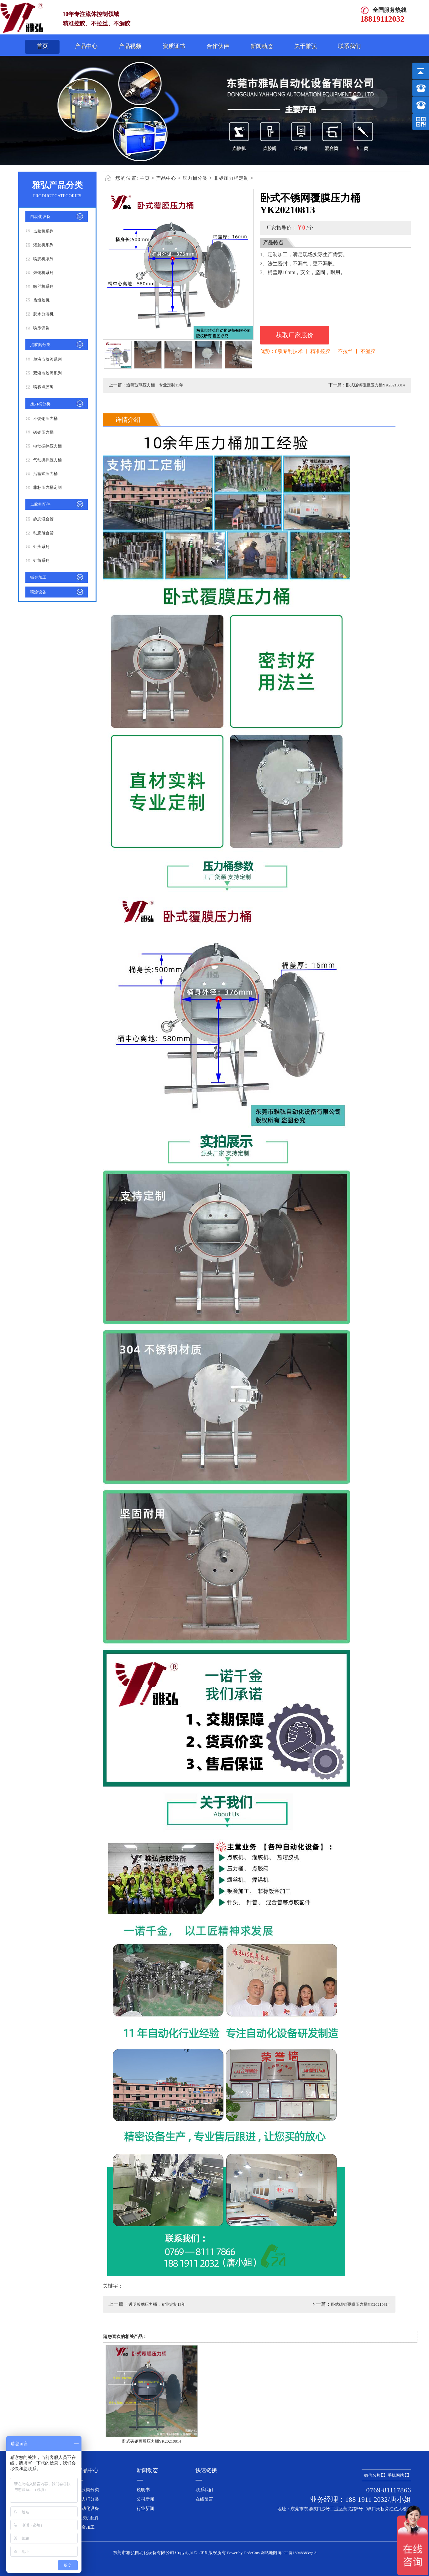  I want to click on 点胶阀分类, so click(40, 344).